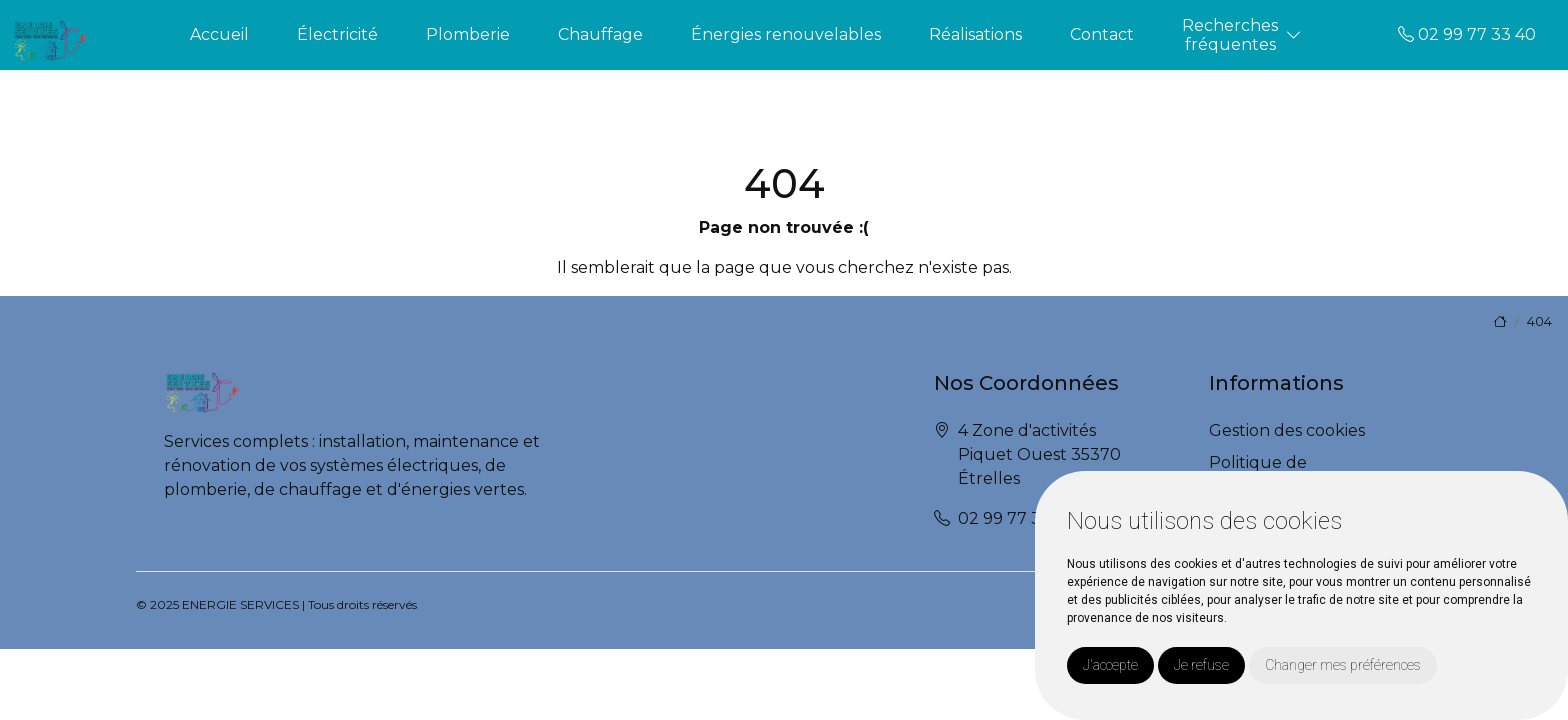 Image resolution: width=1568 pixels, height=720 pixels. I want to click on J'accepte [button], so click(1110, 665).